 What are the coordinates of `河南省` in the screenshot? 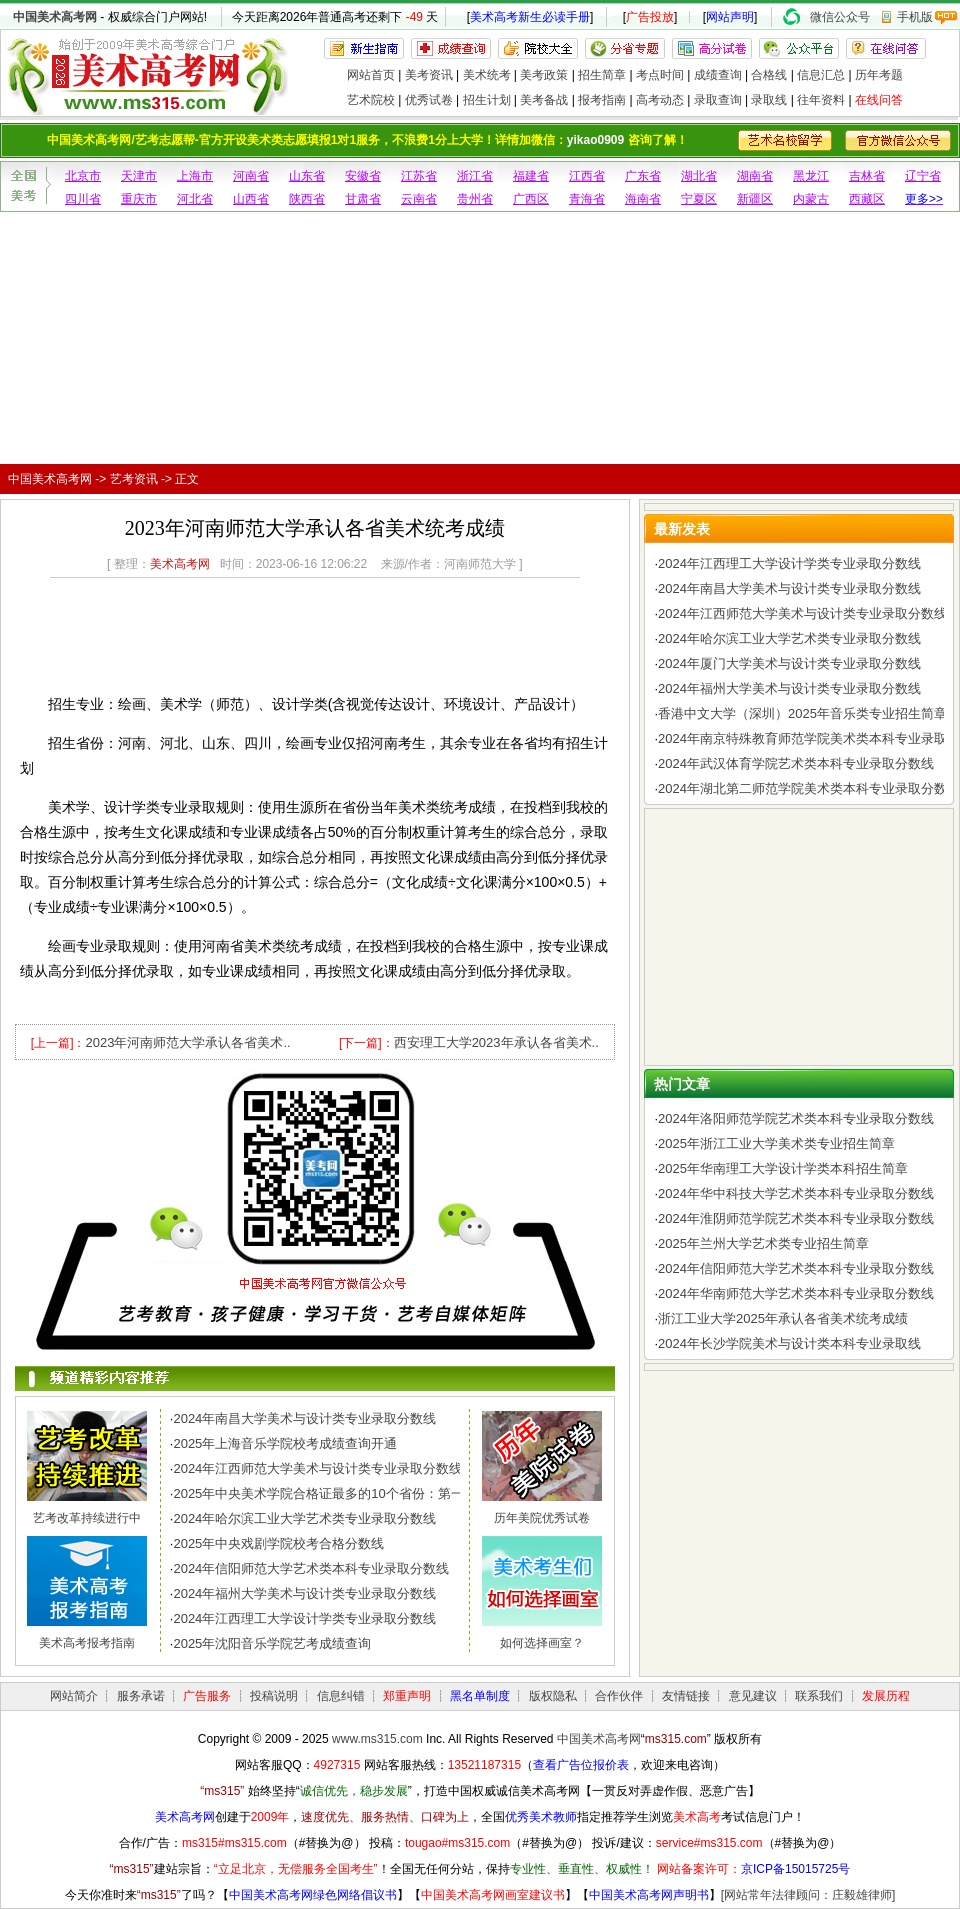 It's located at (251, 176).